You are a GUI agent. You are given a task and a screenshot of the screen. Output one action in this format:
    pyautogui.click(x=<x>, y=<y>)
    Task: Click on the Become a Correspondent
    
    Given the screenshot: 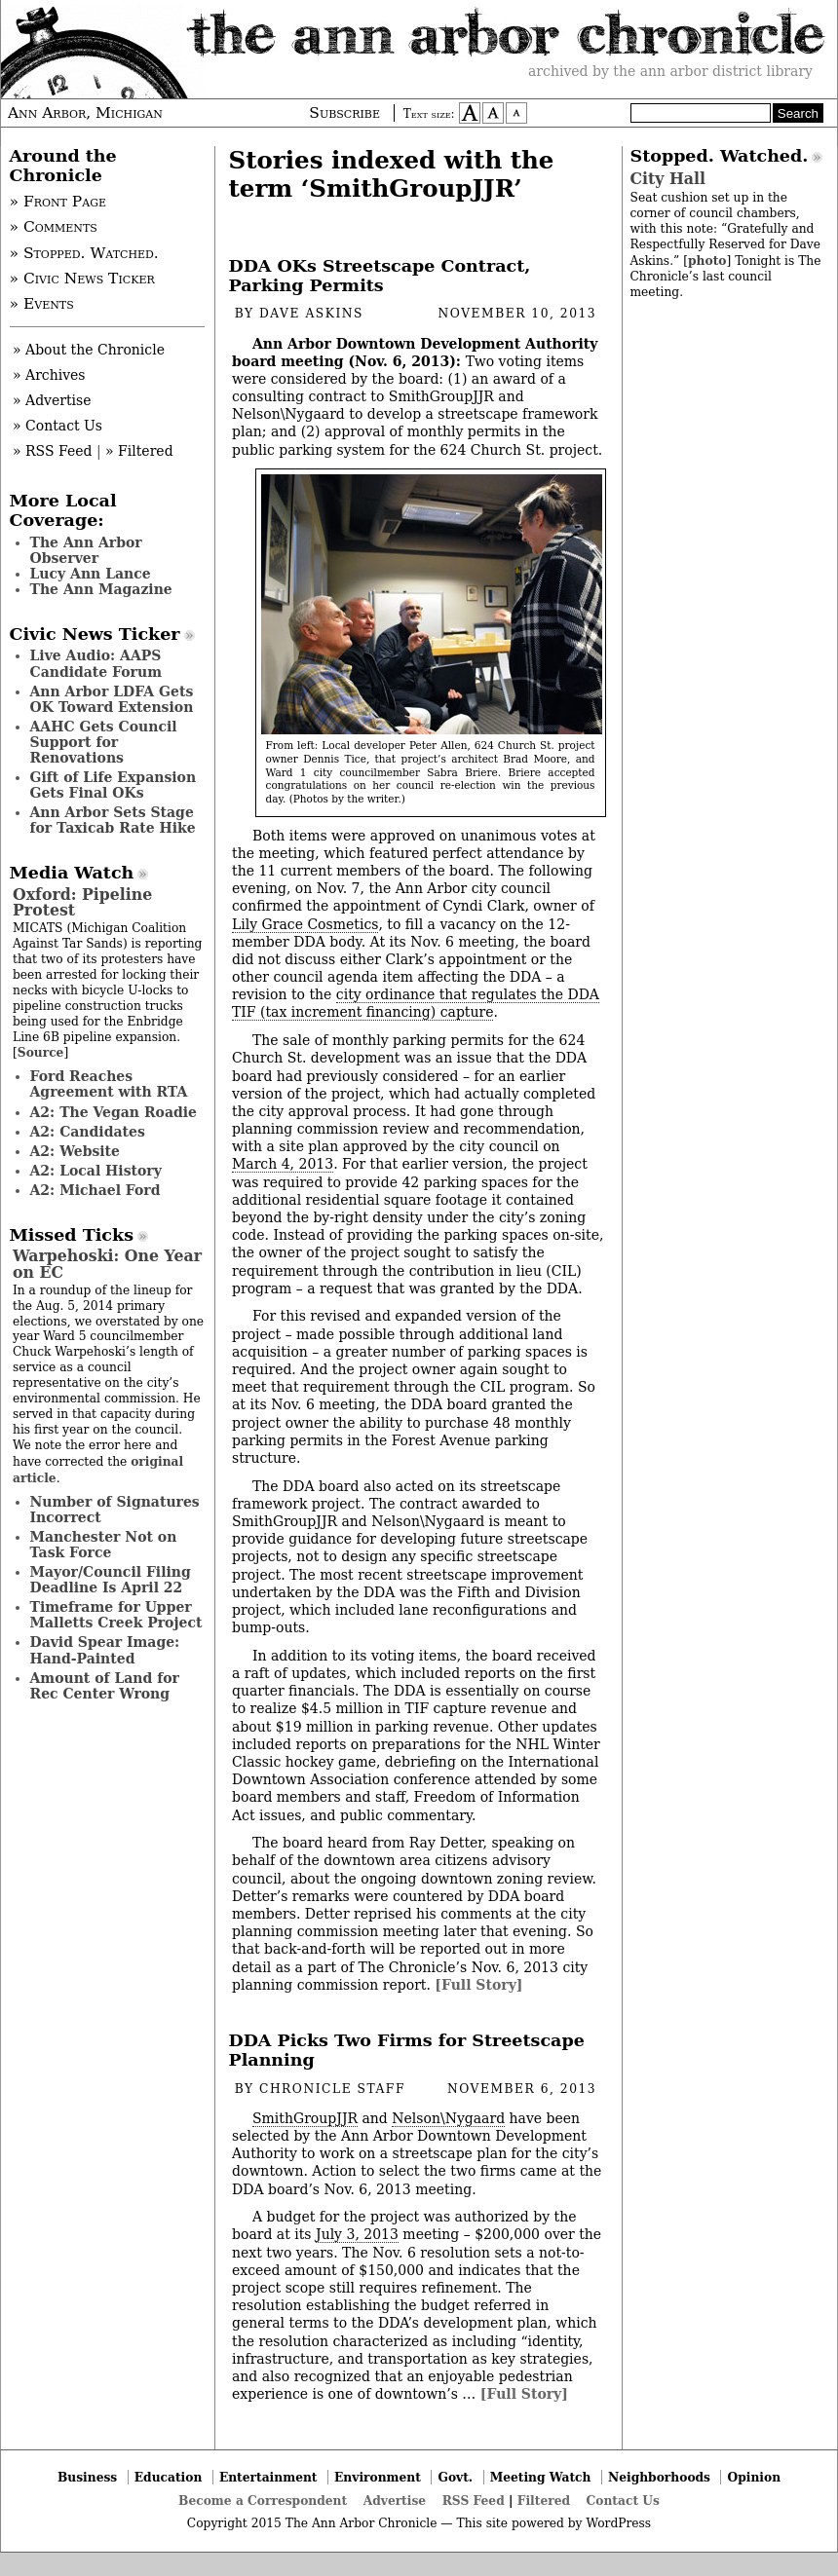 What is the action you would take?
    pyautogui.click(x=262, y=2500)
    